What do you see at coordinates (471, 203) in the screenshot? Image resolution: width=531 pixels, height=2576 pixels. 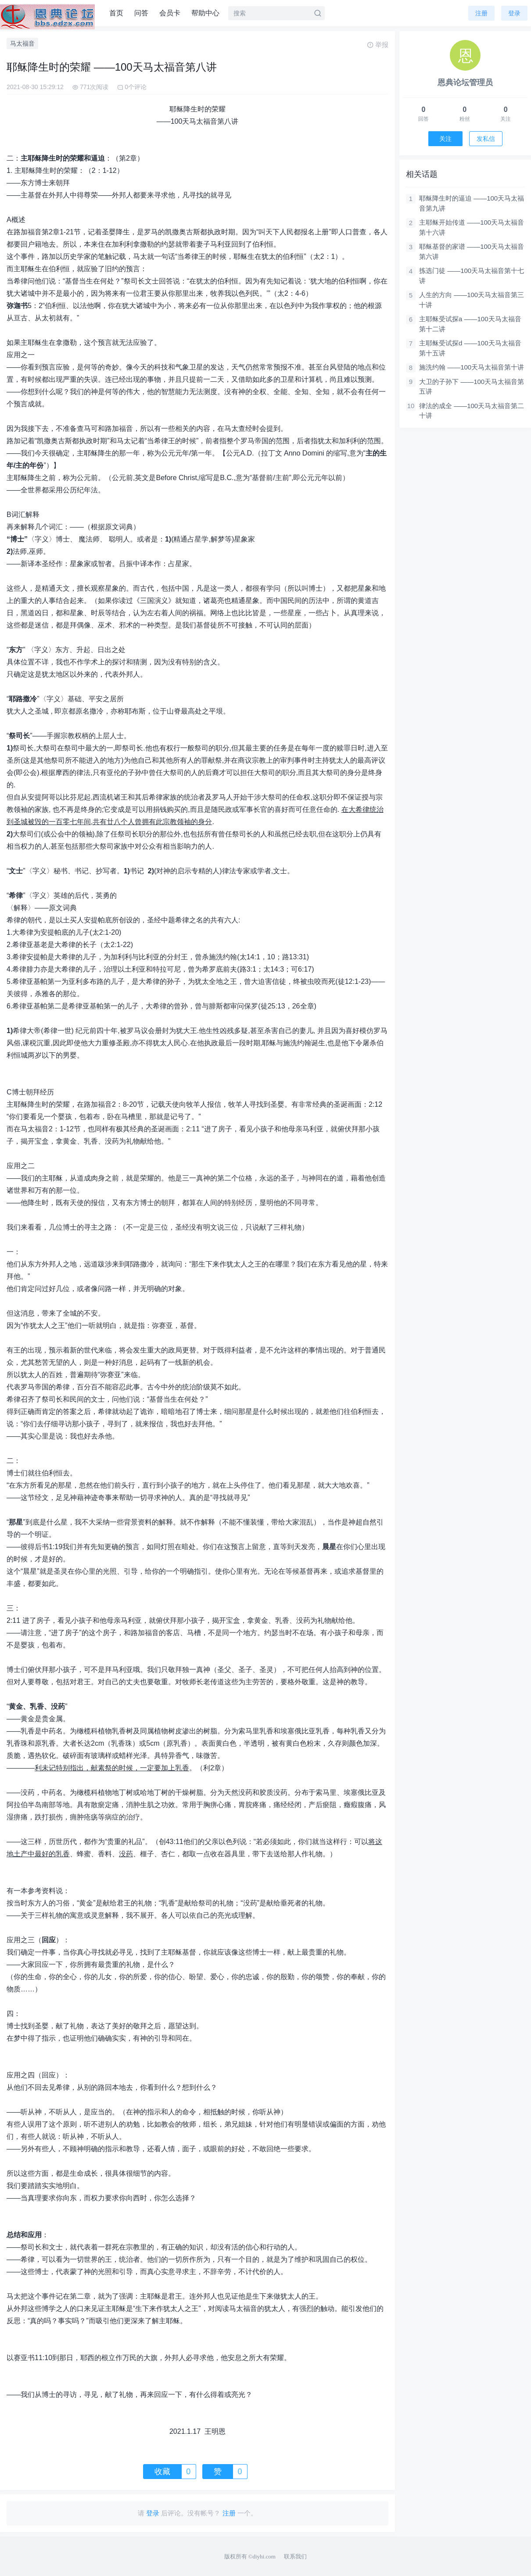 I see `耶稣降生时的逼迫 ——100天马太福音第九讲` at bounding box center [471, 203].